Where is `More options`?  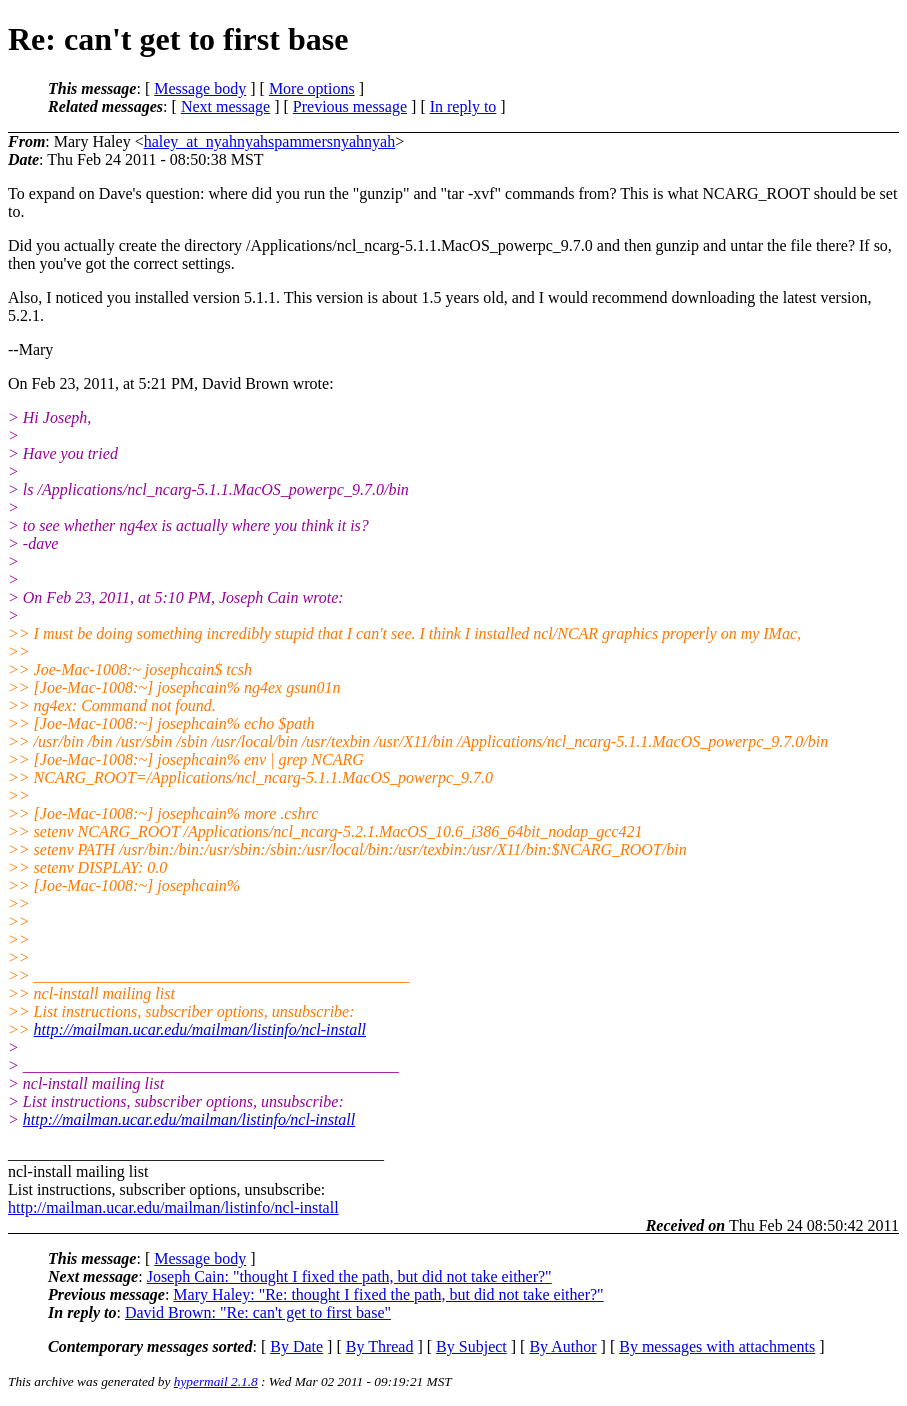
More options is located at coordinates (312, 88).